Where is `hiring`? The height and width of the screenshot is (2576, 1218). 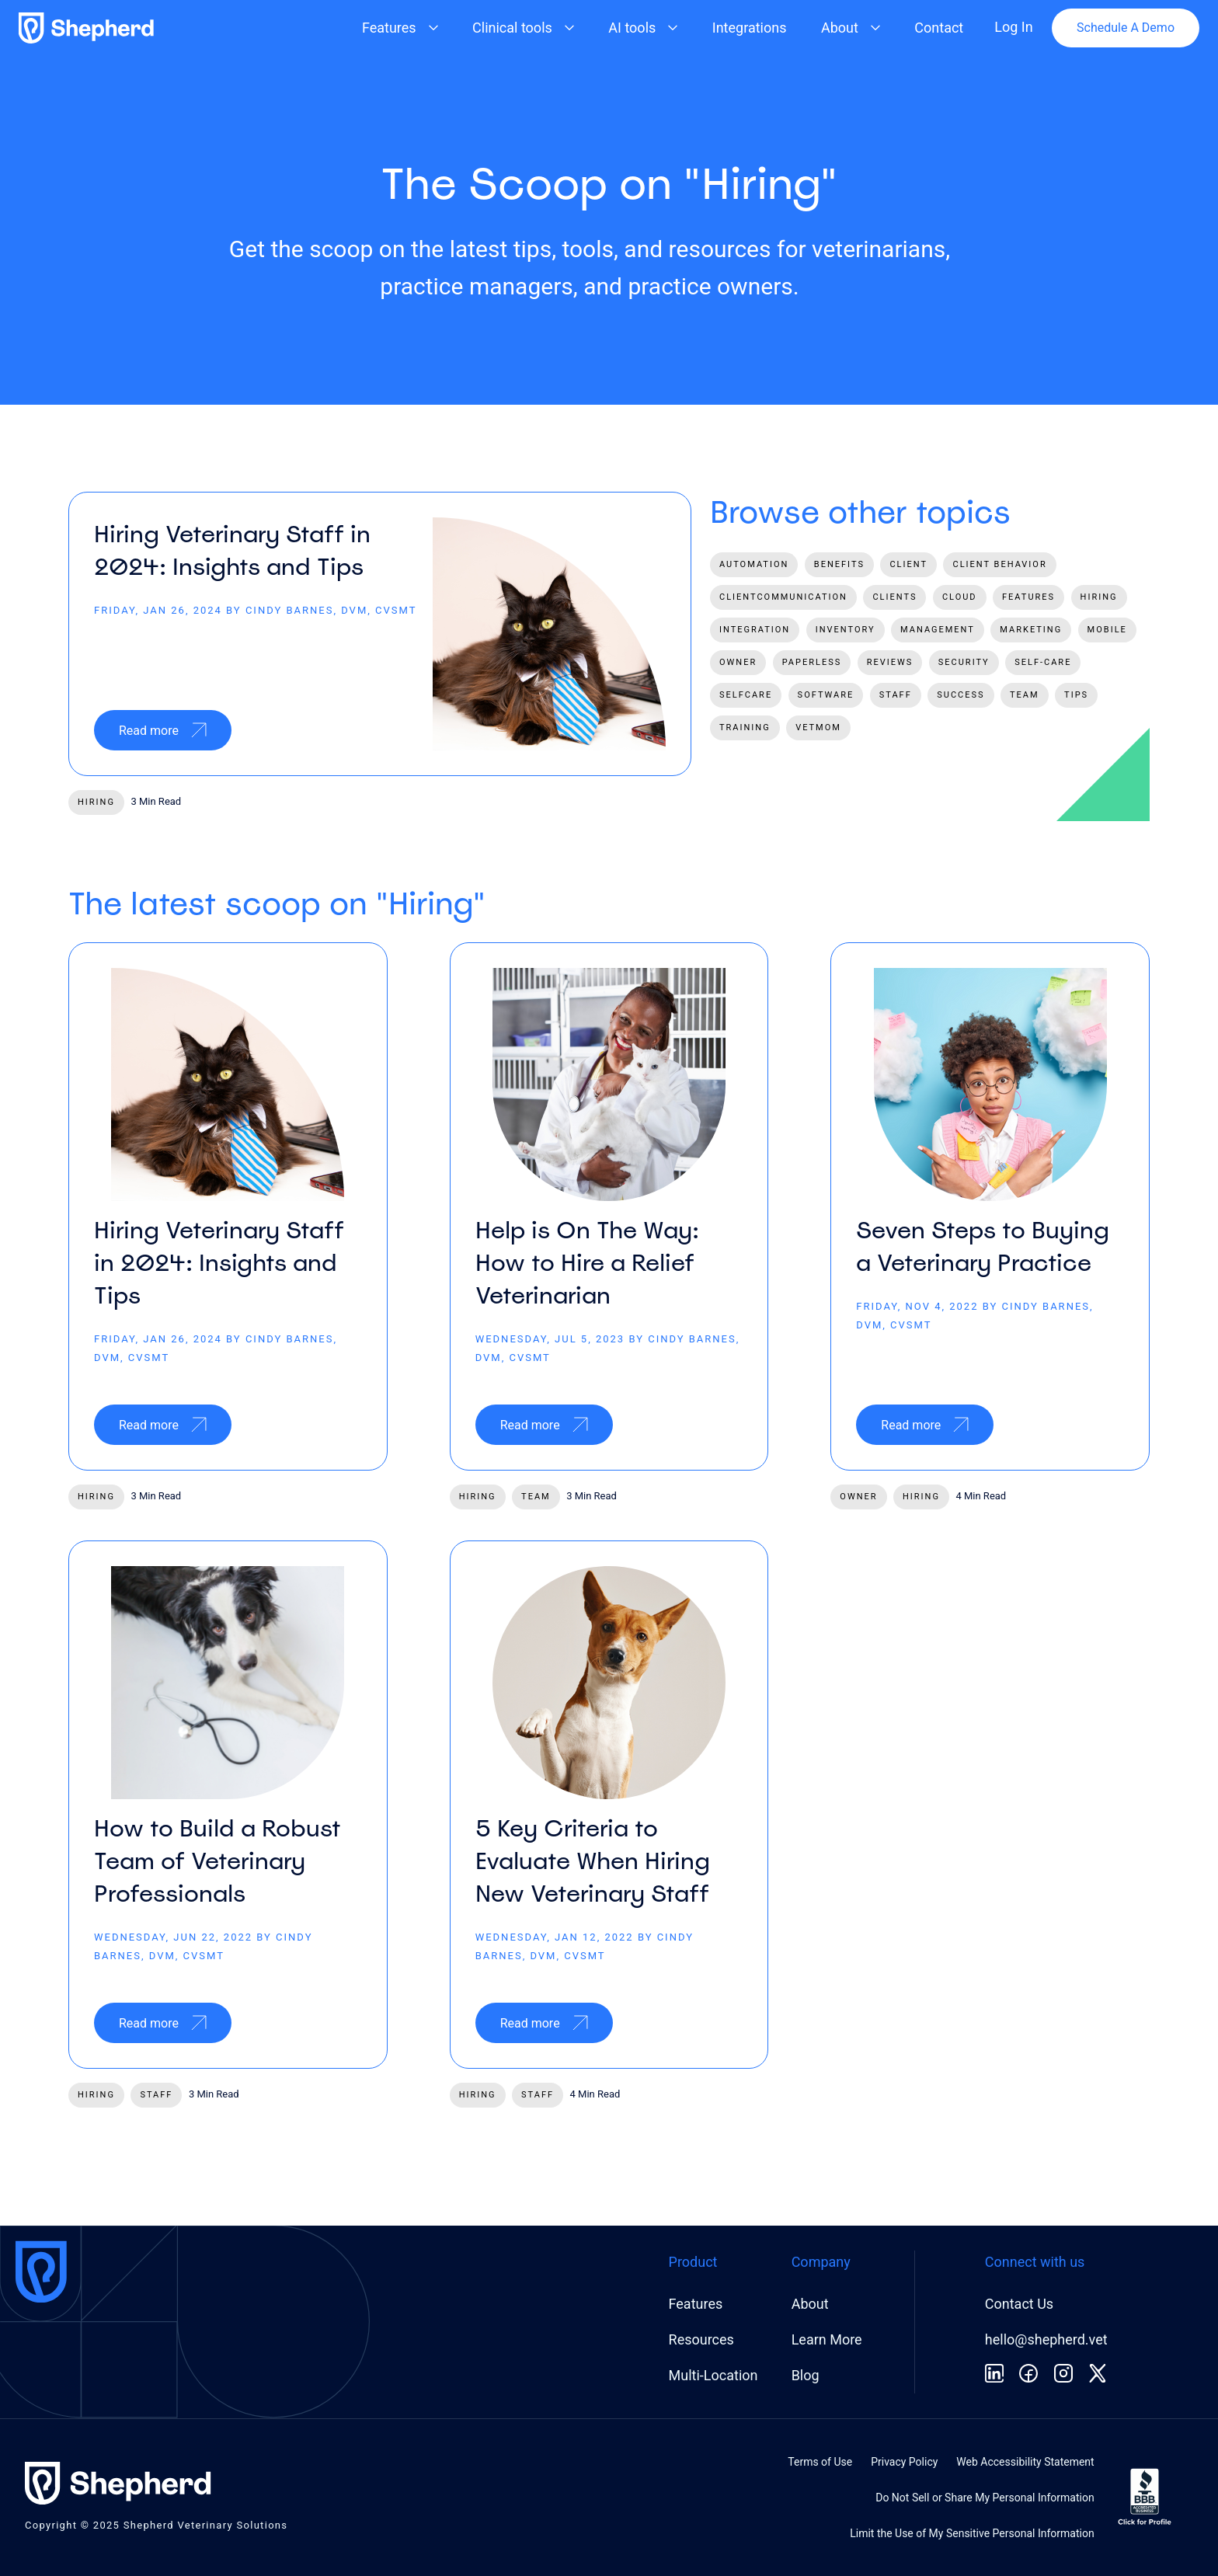 hiring is located at coordinates (96, 802).